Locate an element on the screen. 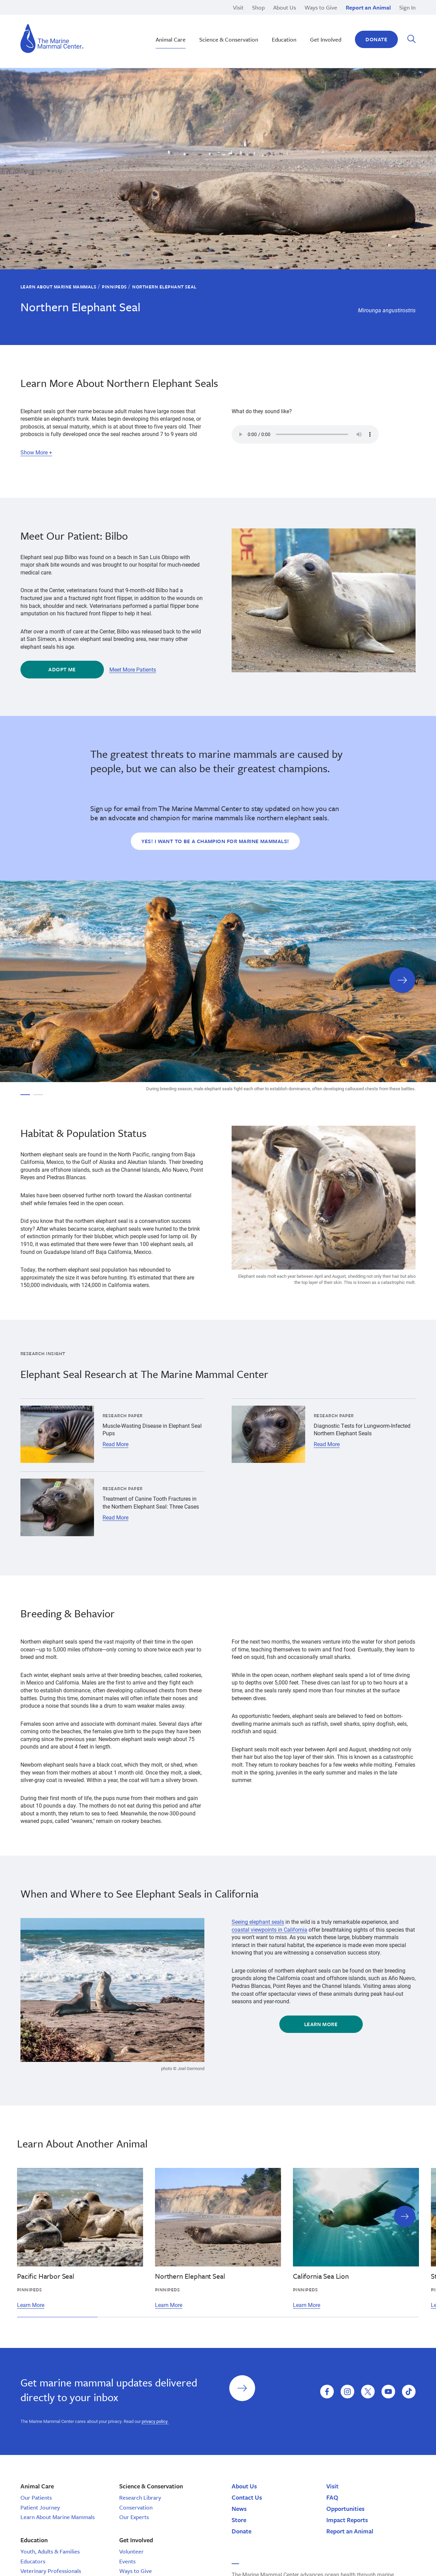 The image size is (436, 2576). Get Involved is located at coordinates (325, 39).